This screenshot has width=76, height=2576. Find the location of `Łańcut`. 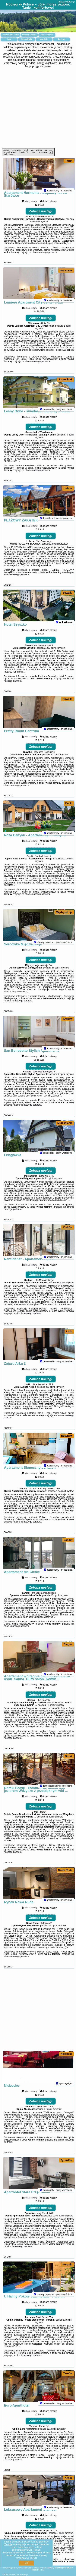

Łańcut is located at coordinates (68, 1624).